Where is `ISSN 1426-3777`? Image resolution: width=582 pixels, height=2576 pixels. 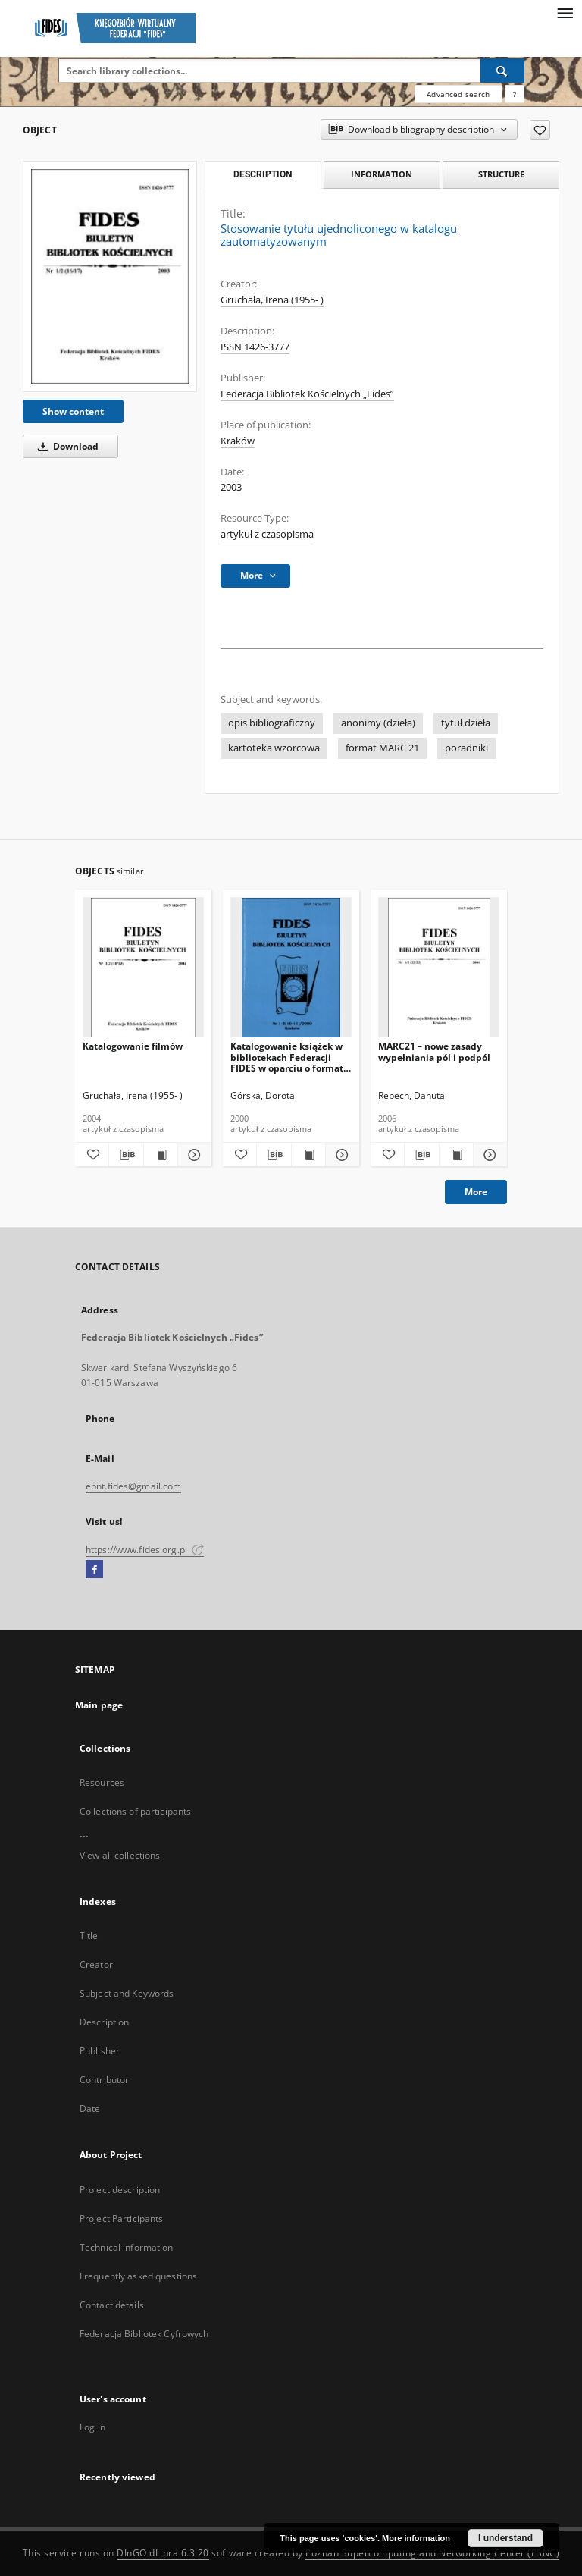 ISSN 1426-3777 is located at coordinates (255, 346).